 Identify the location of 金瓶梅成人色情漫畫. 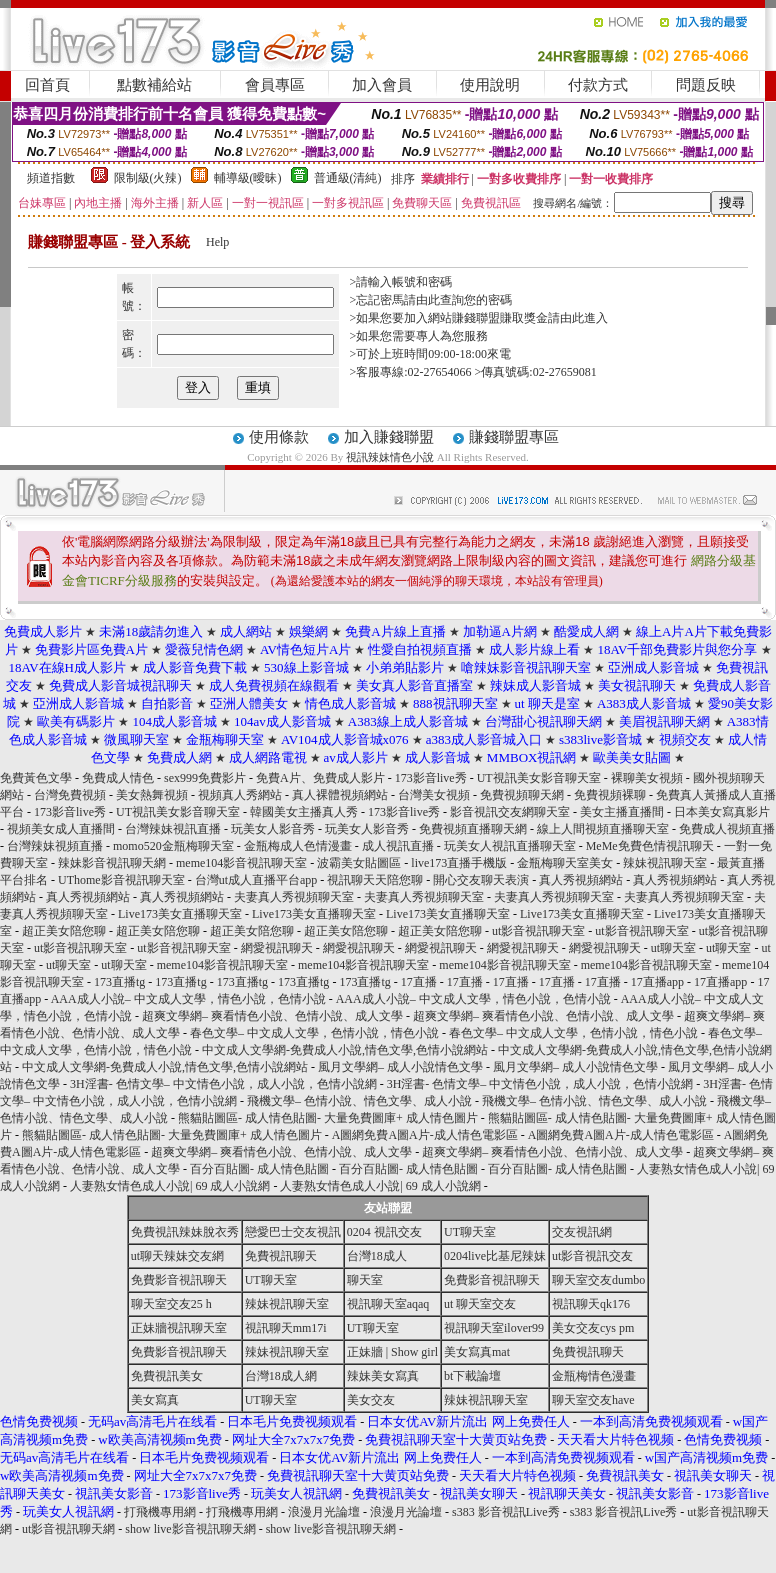
(298, 846).